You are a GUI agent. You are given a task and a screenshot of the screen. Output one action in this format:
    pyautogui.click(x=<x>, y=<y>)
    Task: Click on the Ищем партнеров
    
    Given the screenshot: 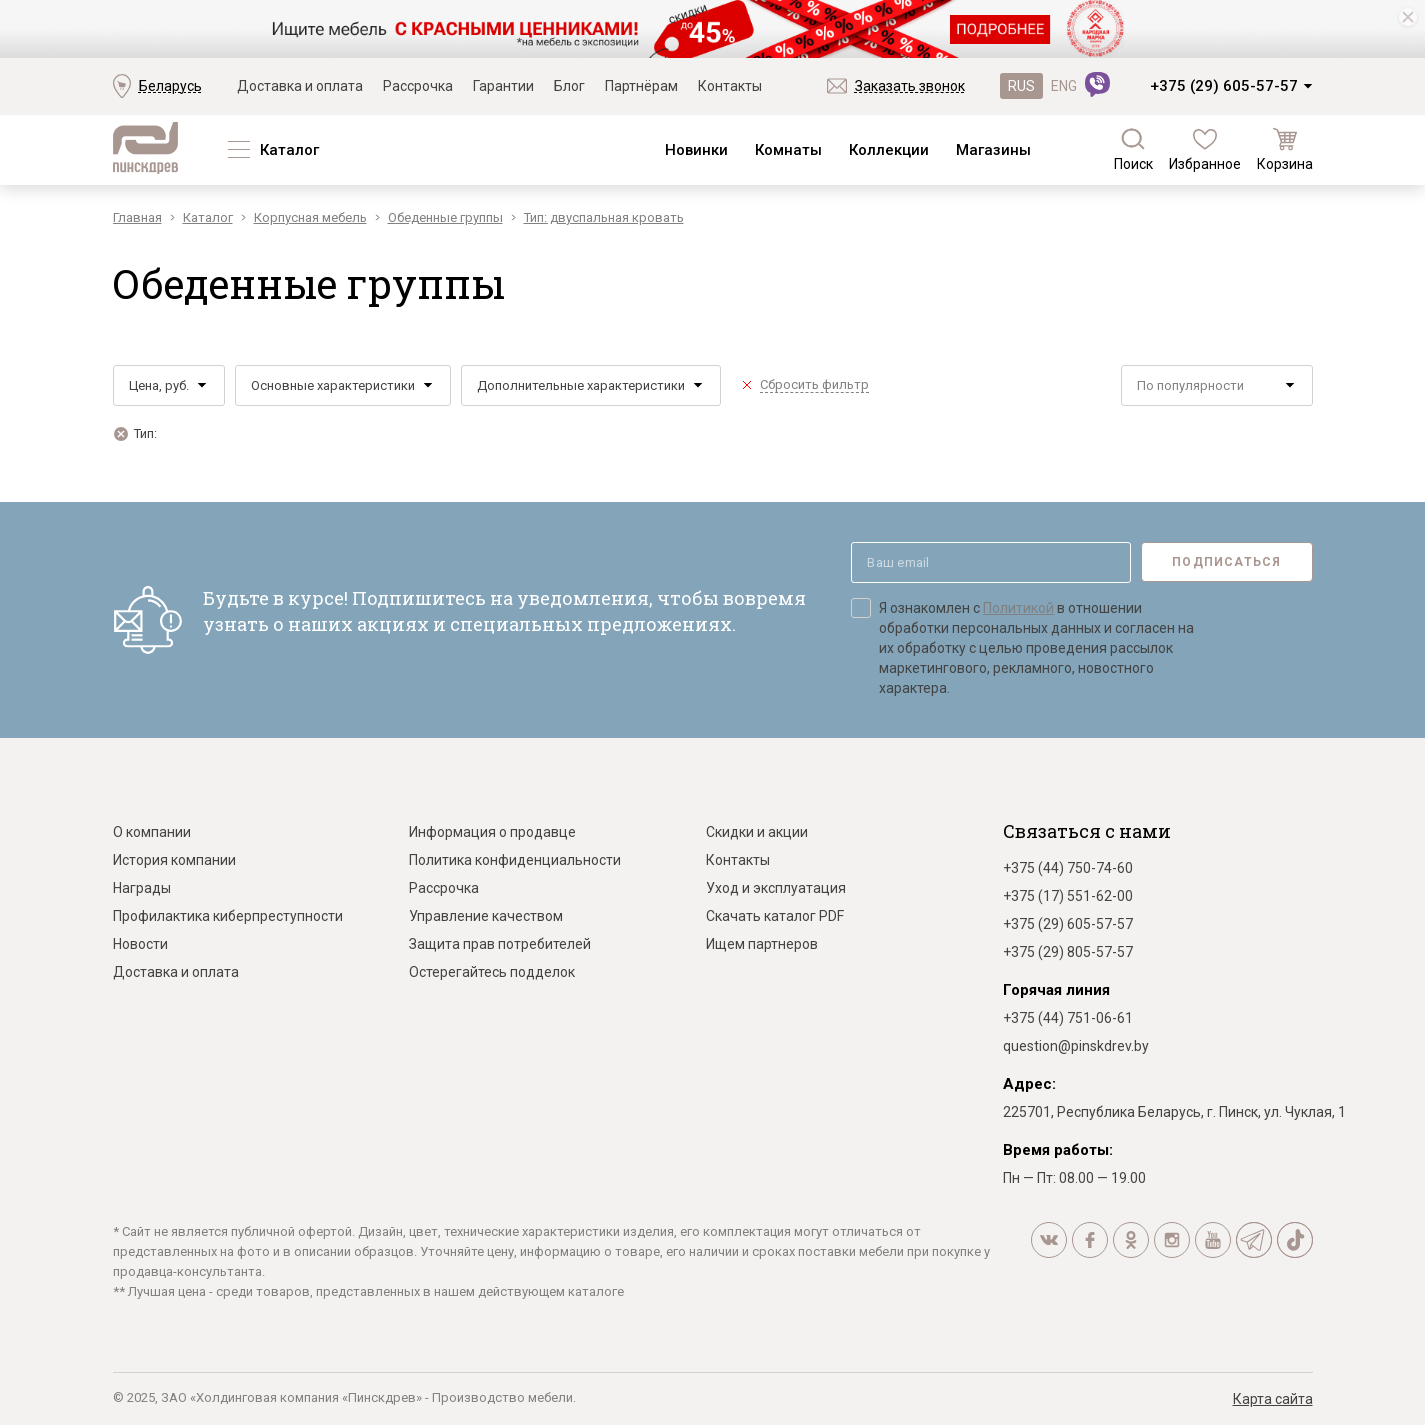 What is the action you would take?
    pyautogui.click(x=762, y=944)
    